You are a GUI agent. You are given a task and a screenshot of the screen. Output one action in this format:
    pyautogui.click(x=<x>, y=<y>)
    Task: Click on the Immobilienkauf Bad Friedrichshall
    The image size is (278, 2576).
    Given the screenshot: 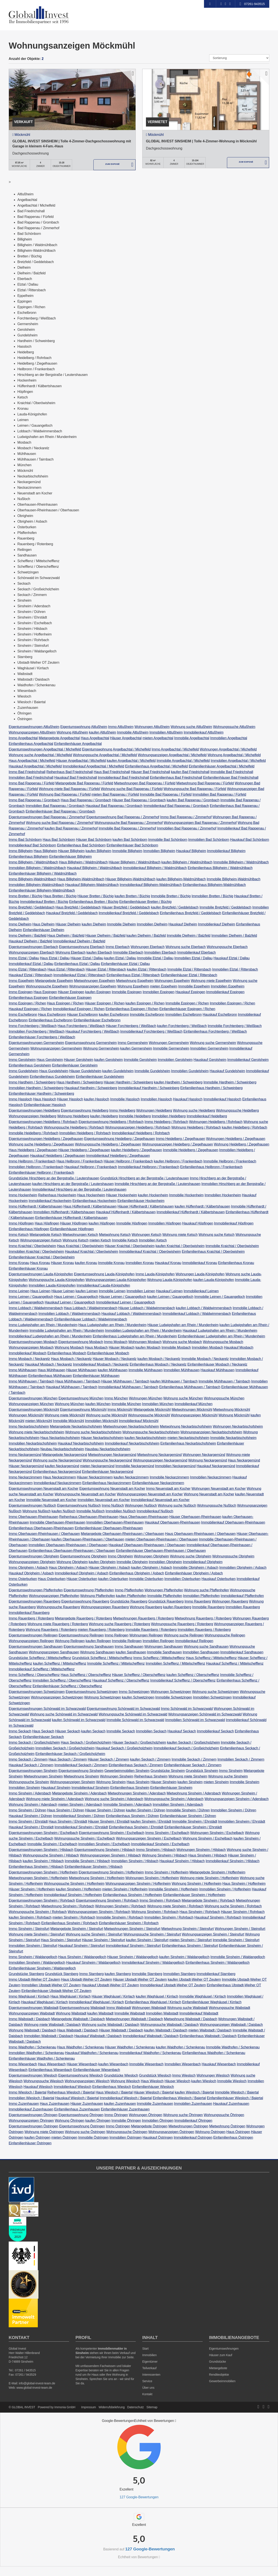 What is the action you would take?
    pyautogui.click(x=123, y=777)
    